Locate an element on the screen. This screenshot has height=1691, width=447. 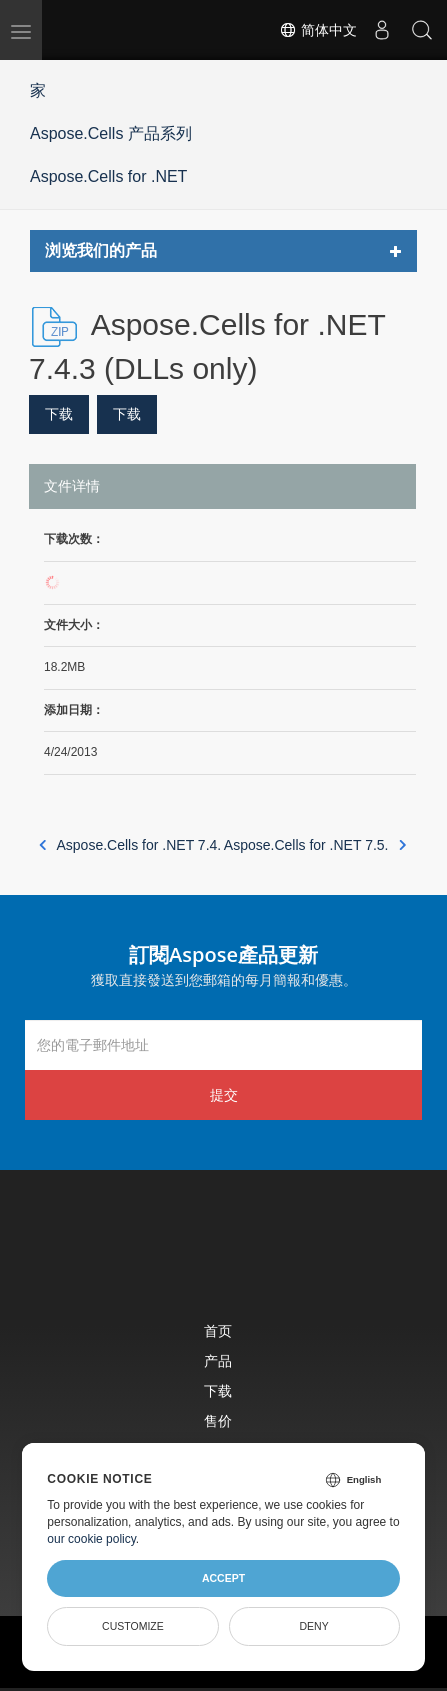
Aspose.Cells for .NET is located at coordinates (108, 176).